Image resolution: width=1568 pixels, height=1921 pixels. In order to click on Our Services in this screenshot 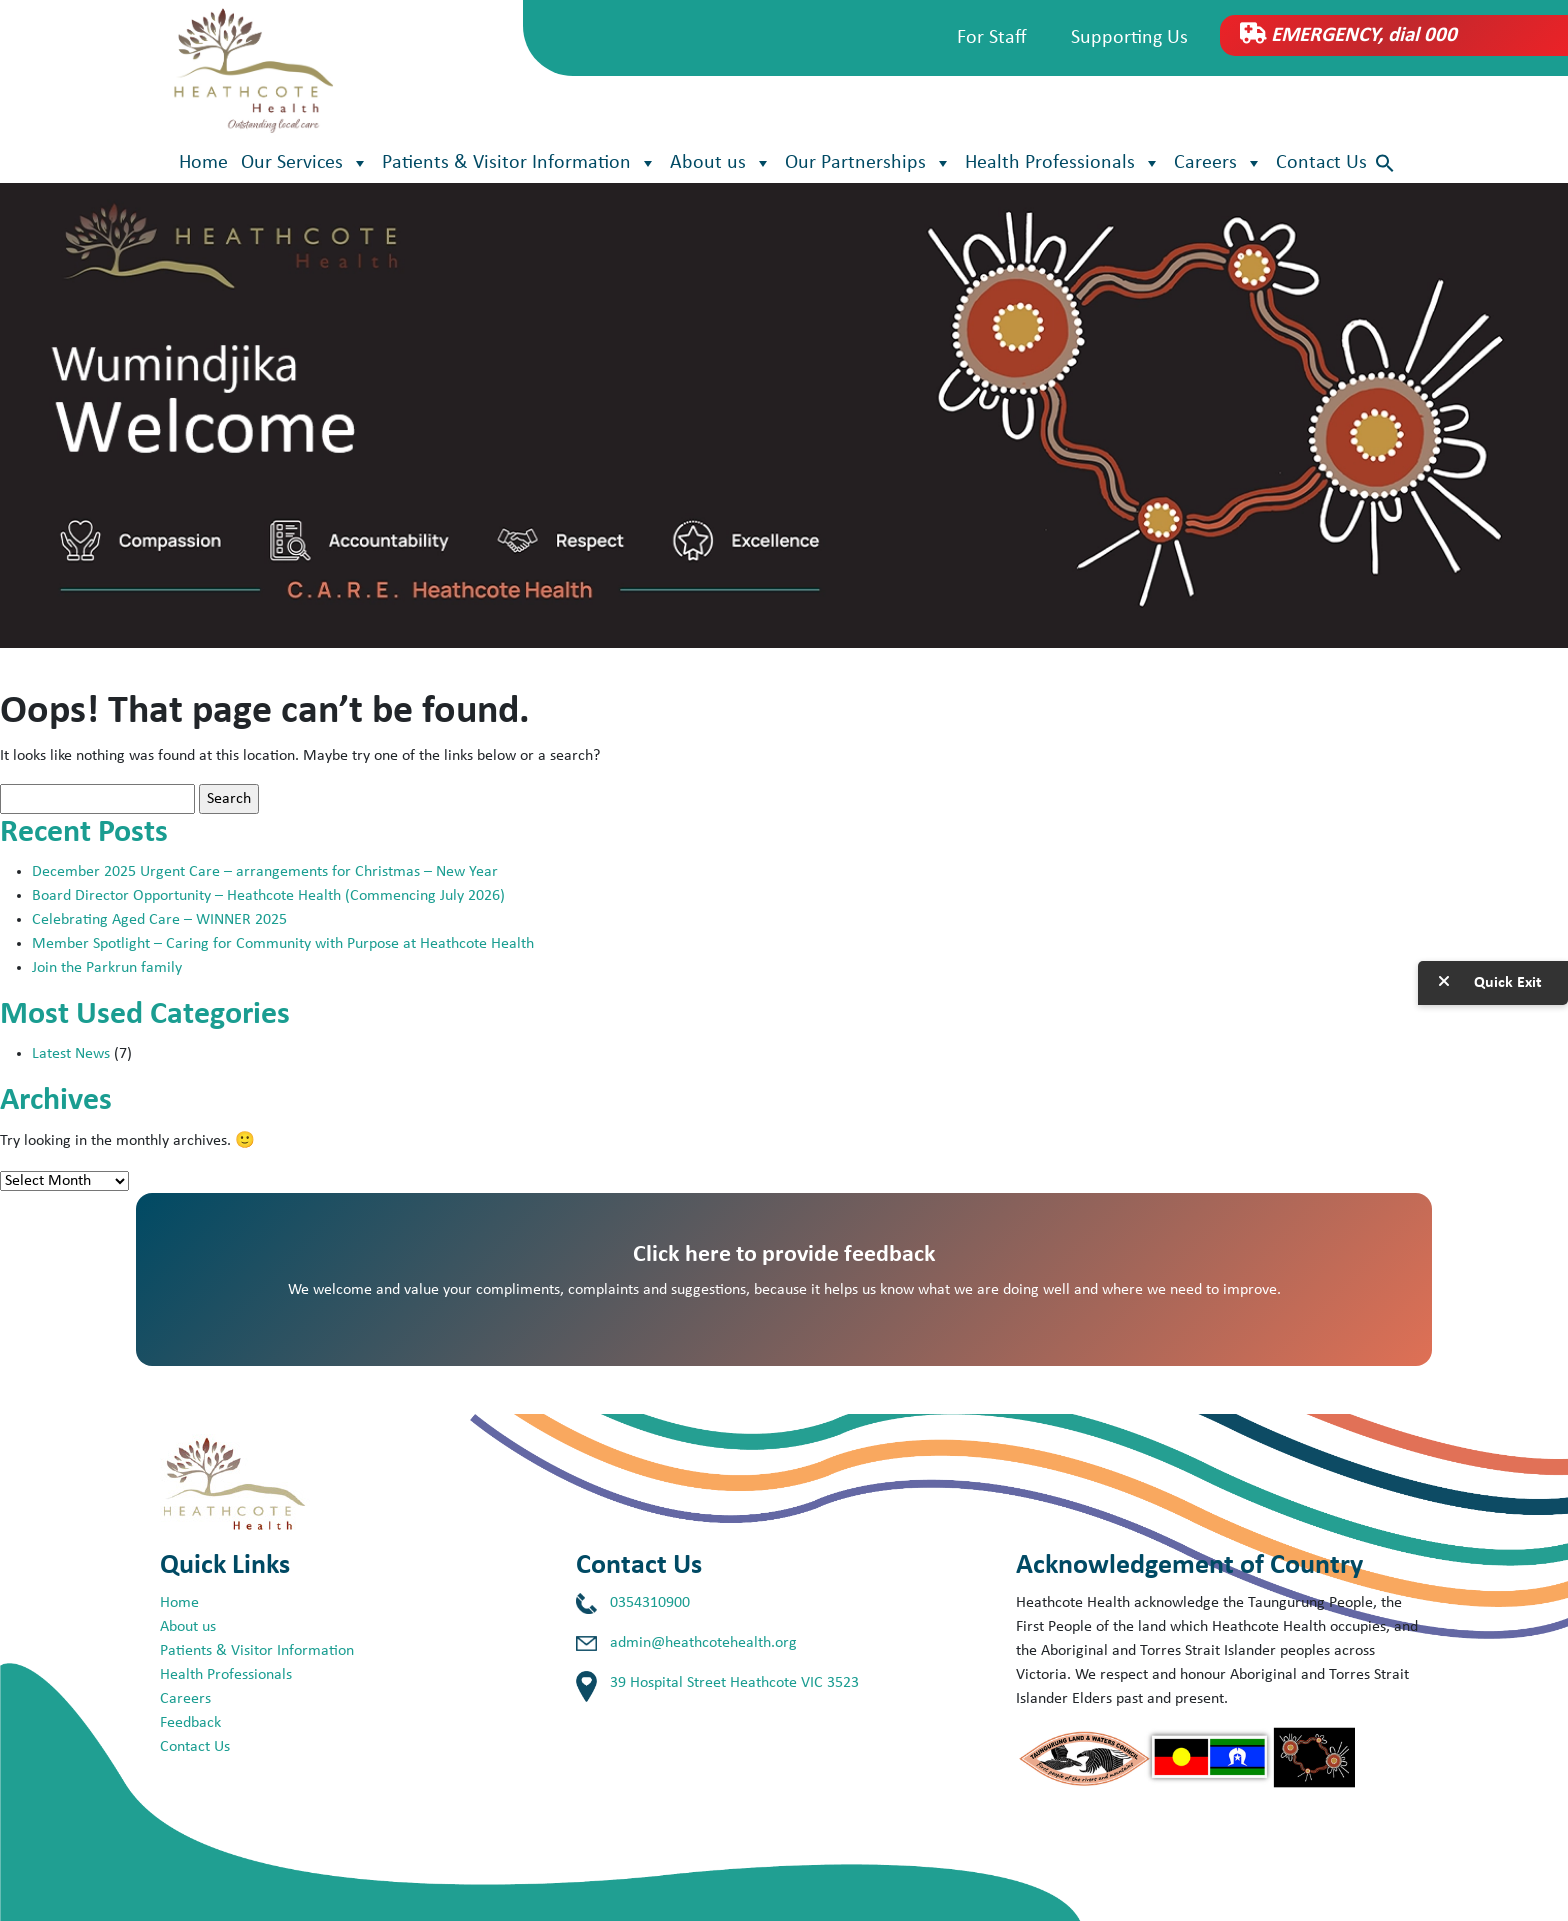, I will do `click(305, 163)`.